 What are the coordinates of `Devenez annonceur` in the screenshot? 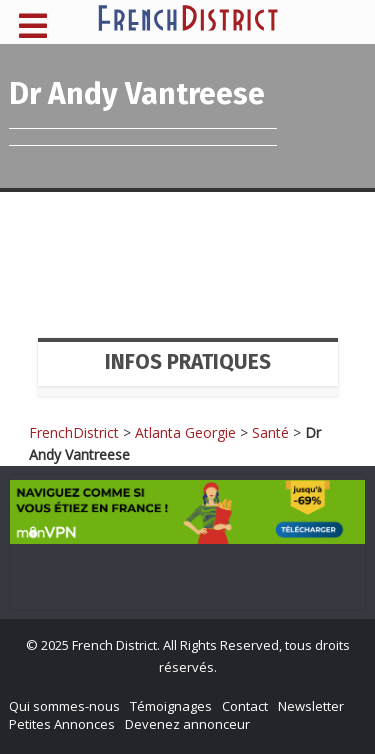 It's located at (187, 724).